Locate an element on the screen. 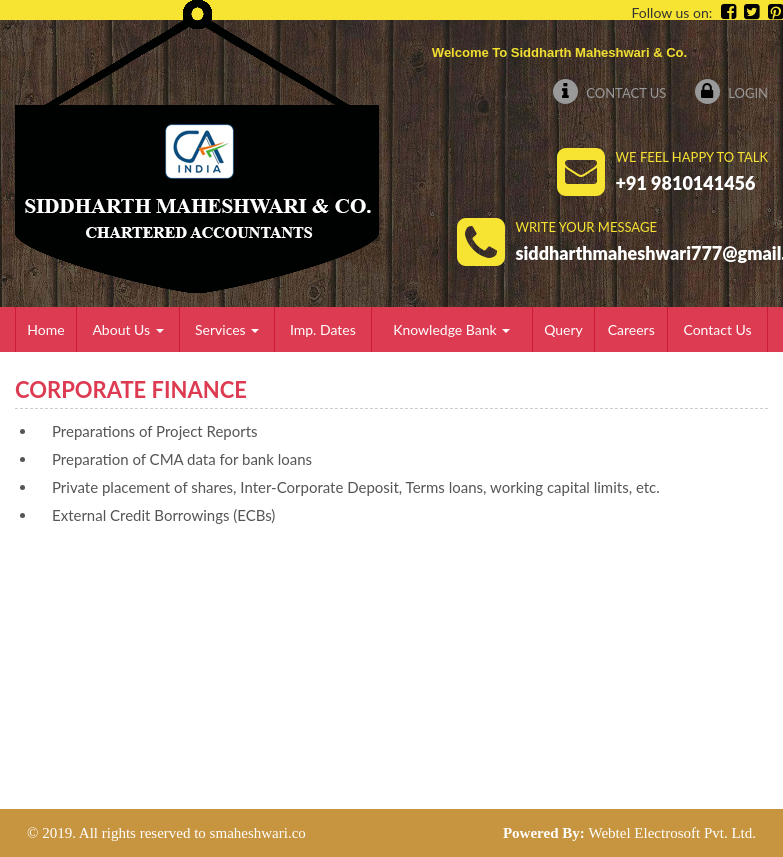  Careers is located at coordinates (631, 329).